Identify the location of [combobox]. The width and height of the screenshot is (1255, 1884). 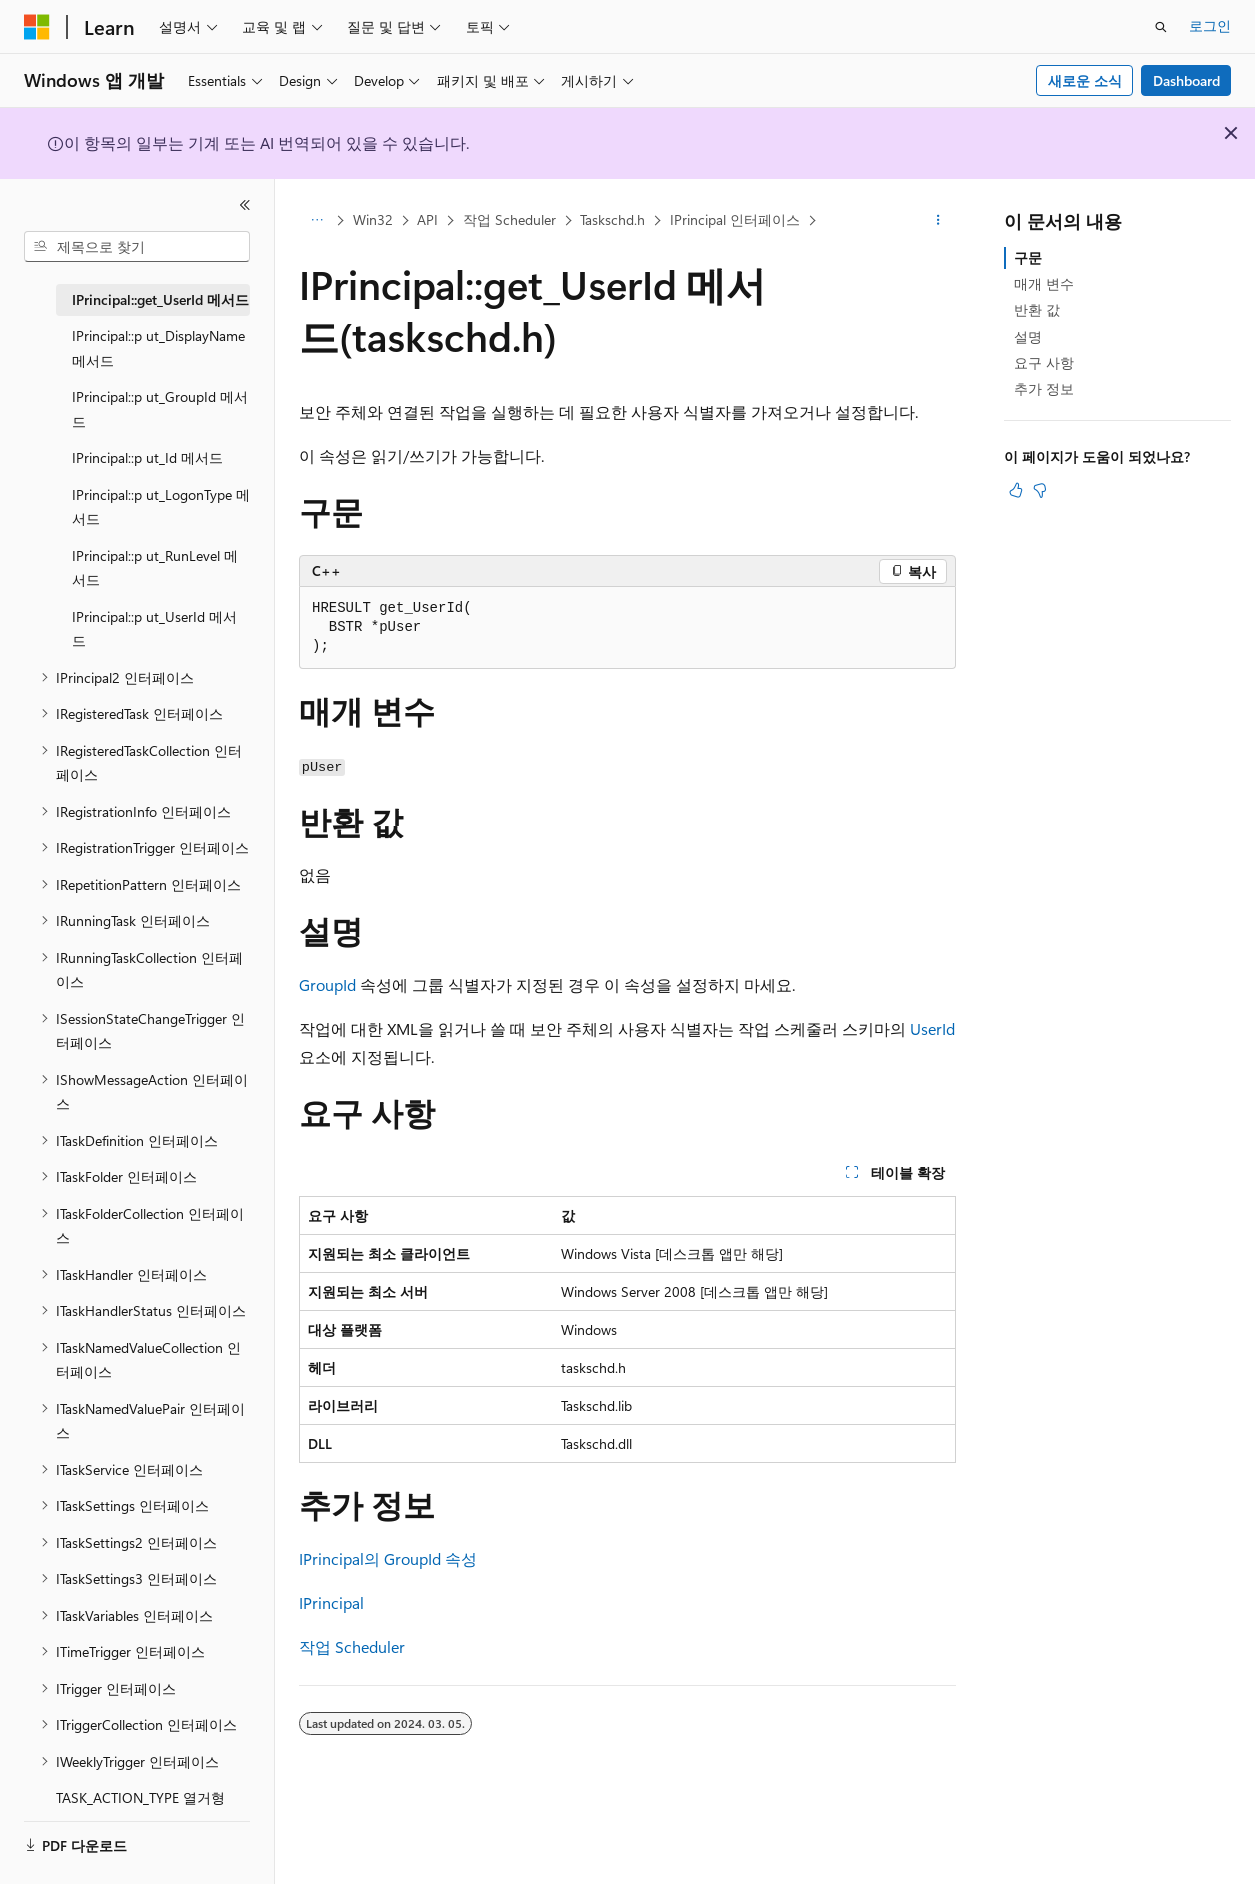
(137, 247).